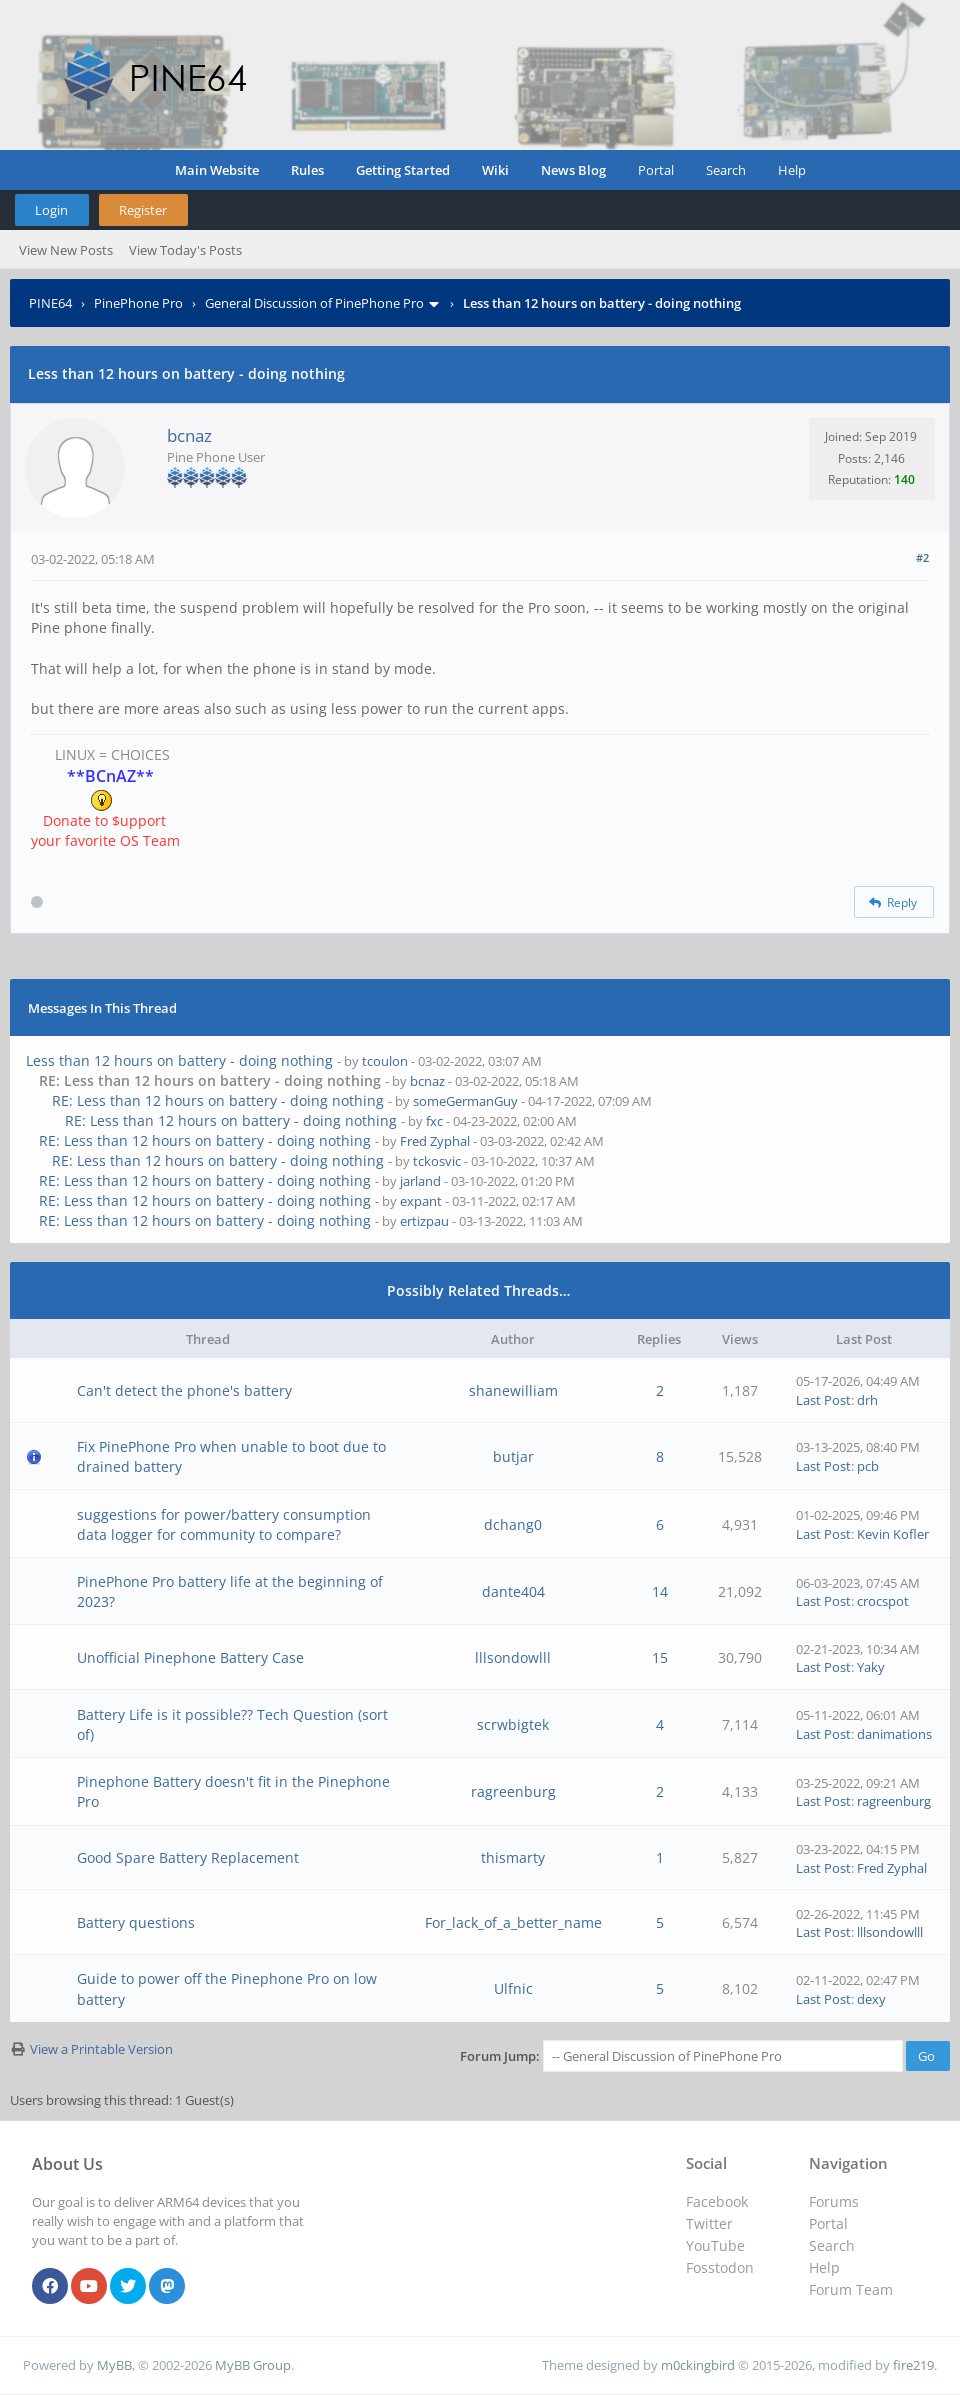 The height and width of the screenshot is (2395, 960). I want to click on tcoulon, so click(385, 1061).